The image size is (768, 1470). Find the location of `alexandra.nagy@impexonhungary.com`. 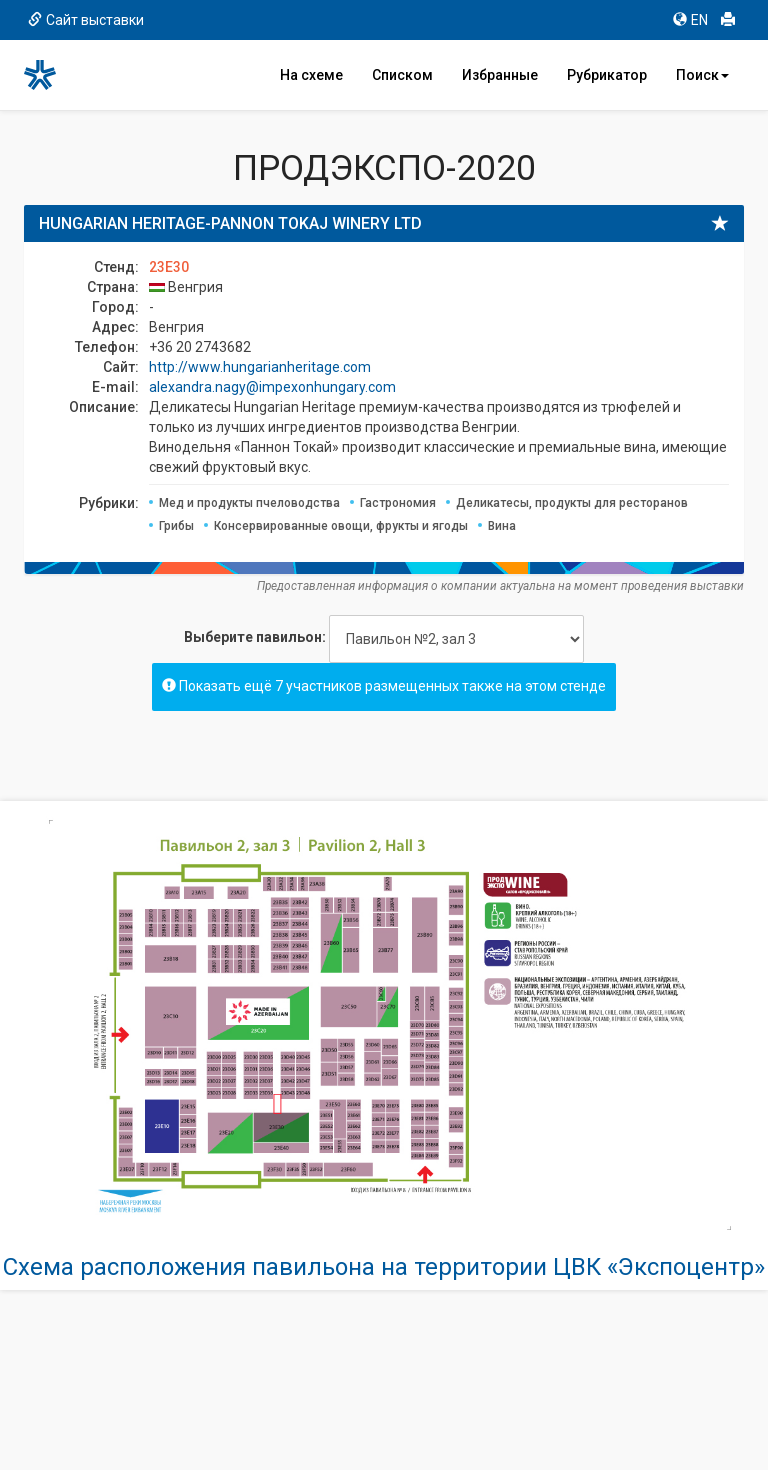

alexandra.nagy@impexonhungary.com is located at coordinates (272, 387).